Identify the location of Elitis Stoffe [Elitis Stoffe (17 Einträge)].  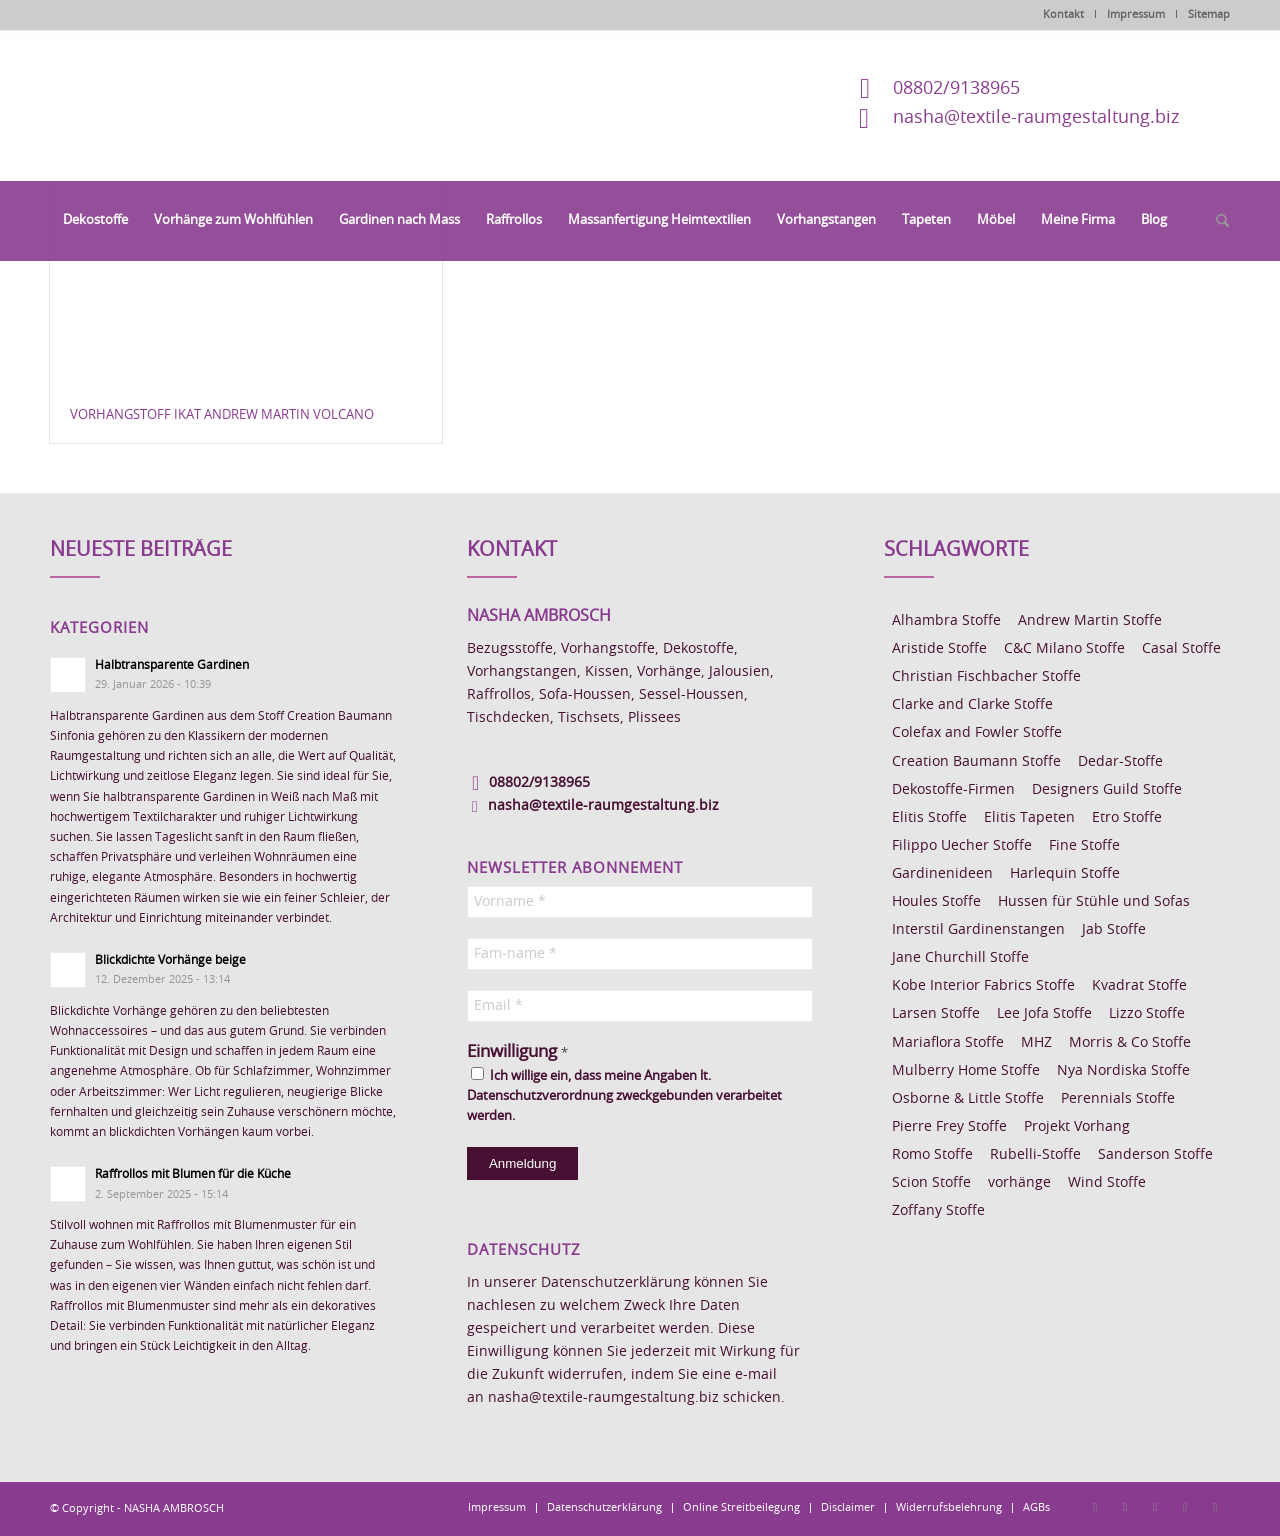
(929, 818).